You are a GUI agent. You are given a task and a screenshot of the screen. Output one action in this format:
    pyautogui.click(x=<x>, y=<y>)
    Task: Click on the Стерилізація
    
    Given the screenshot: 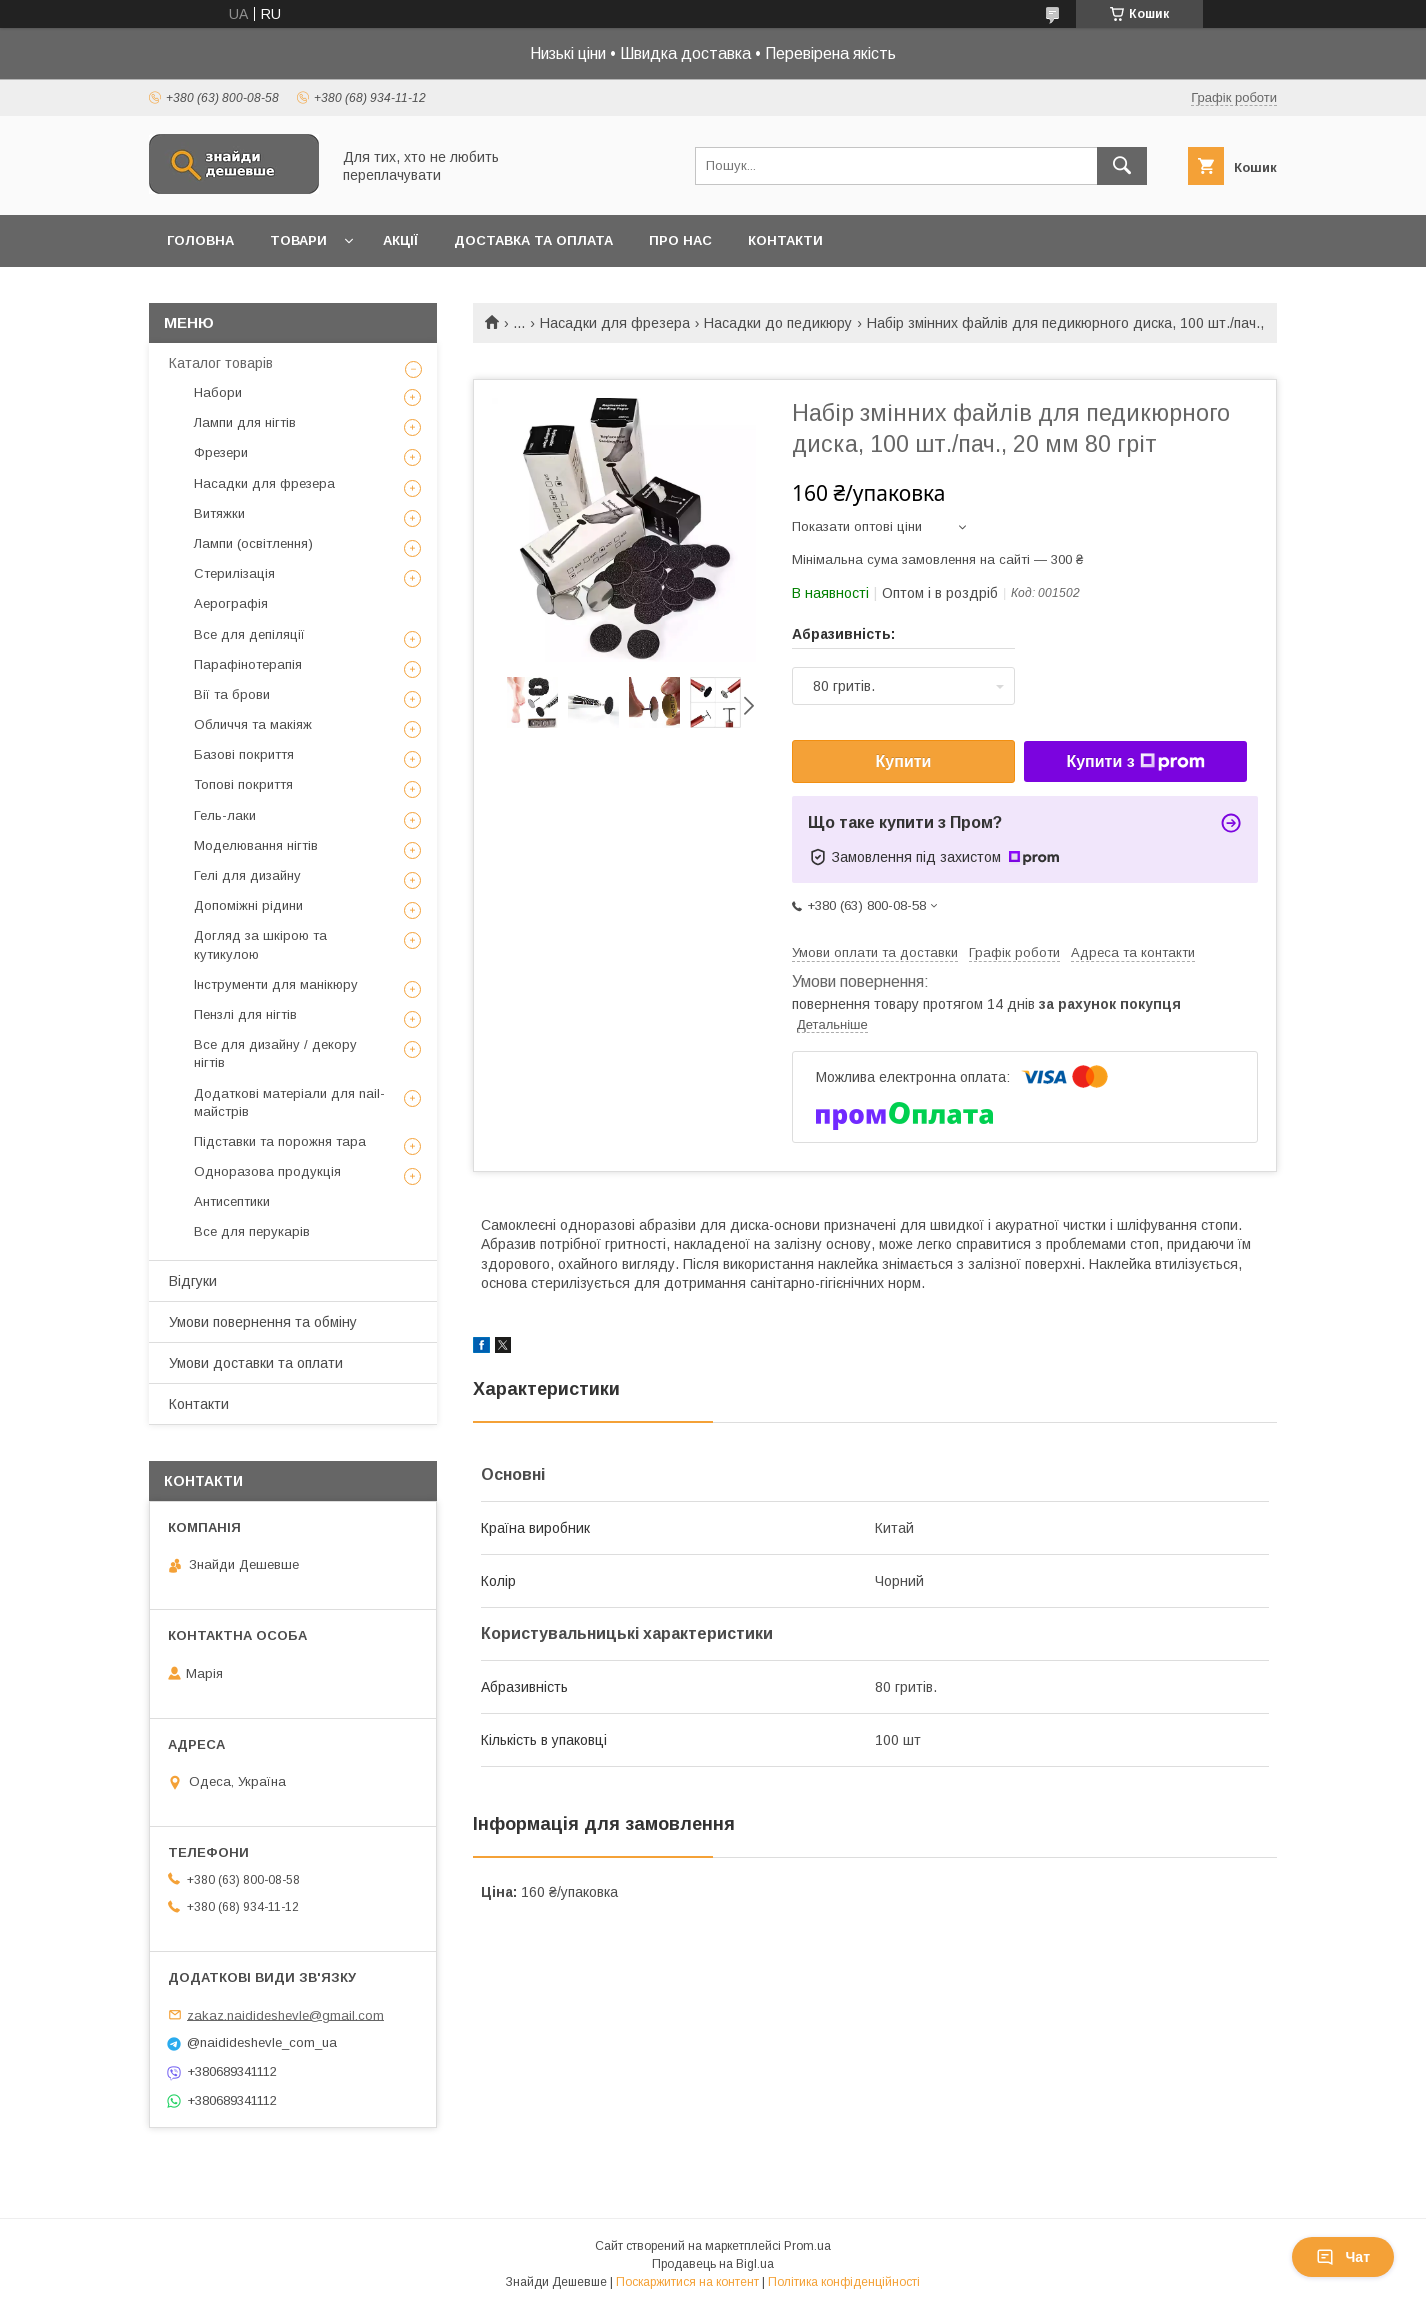 What is the action you would take?
    pyautogui.click(x=234, y=573)
    